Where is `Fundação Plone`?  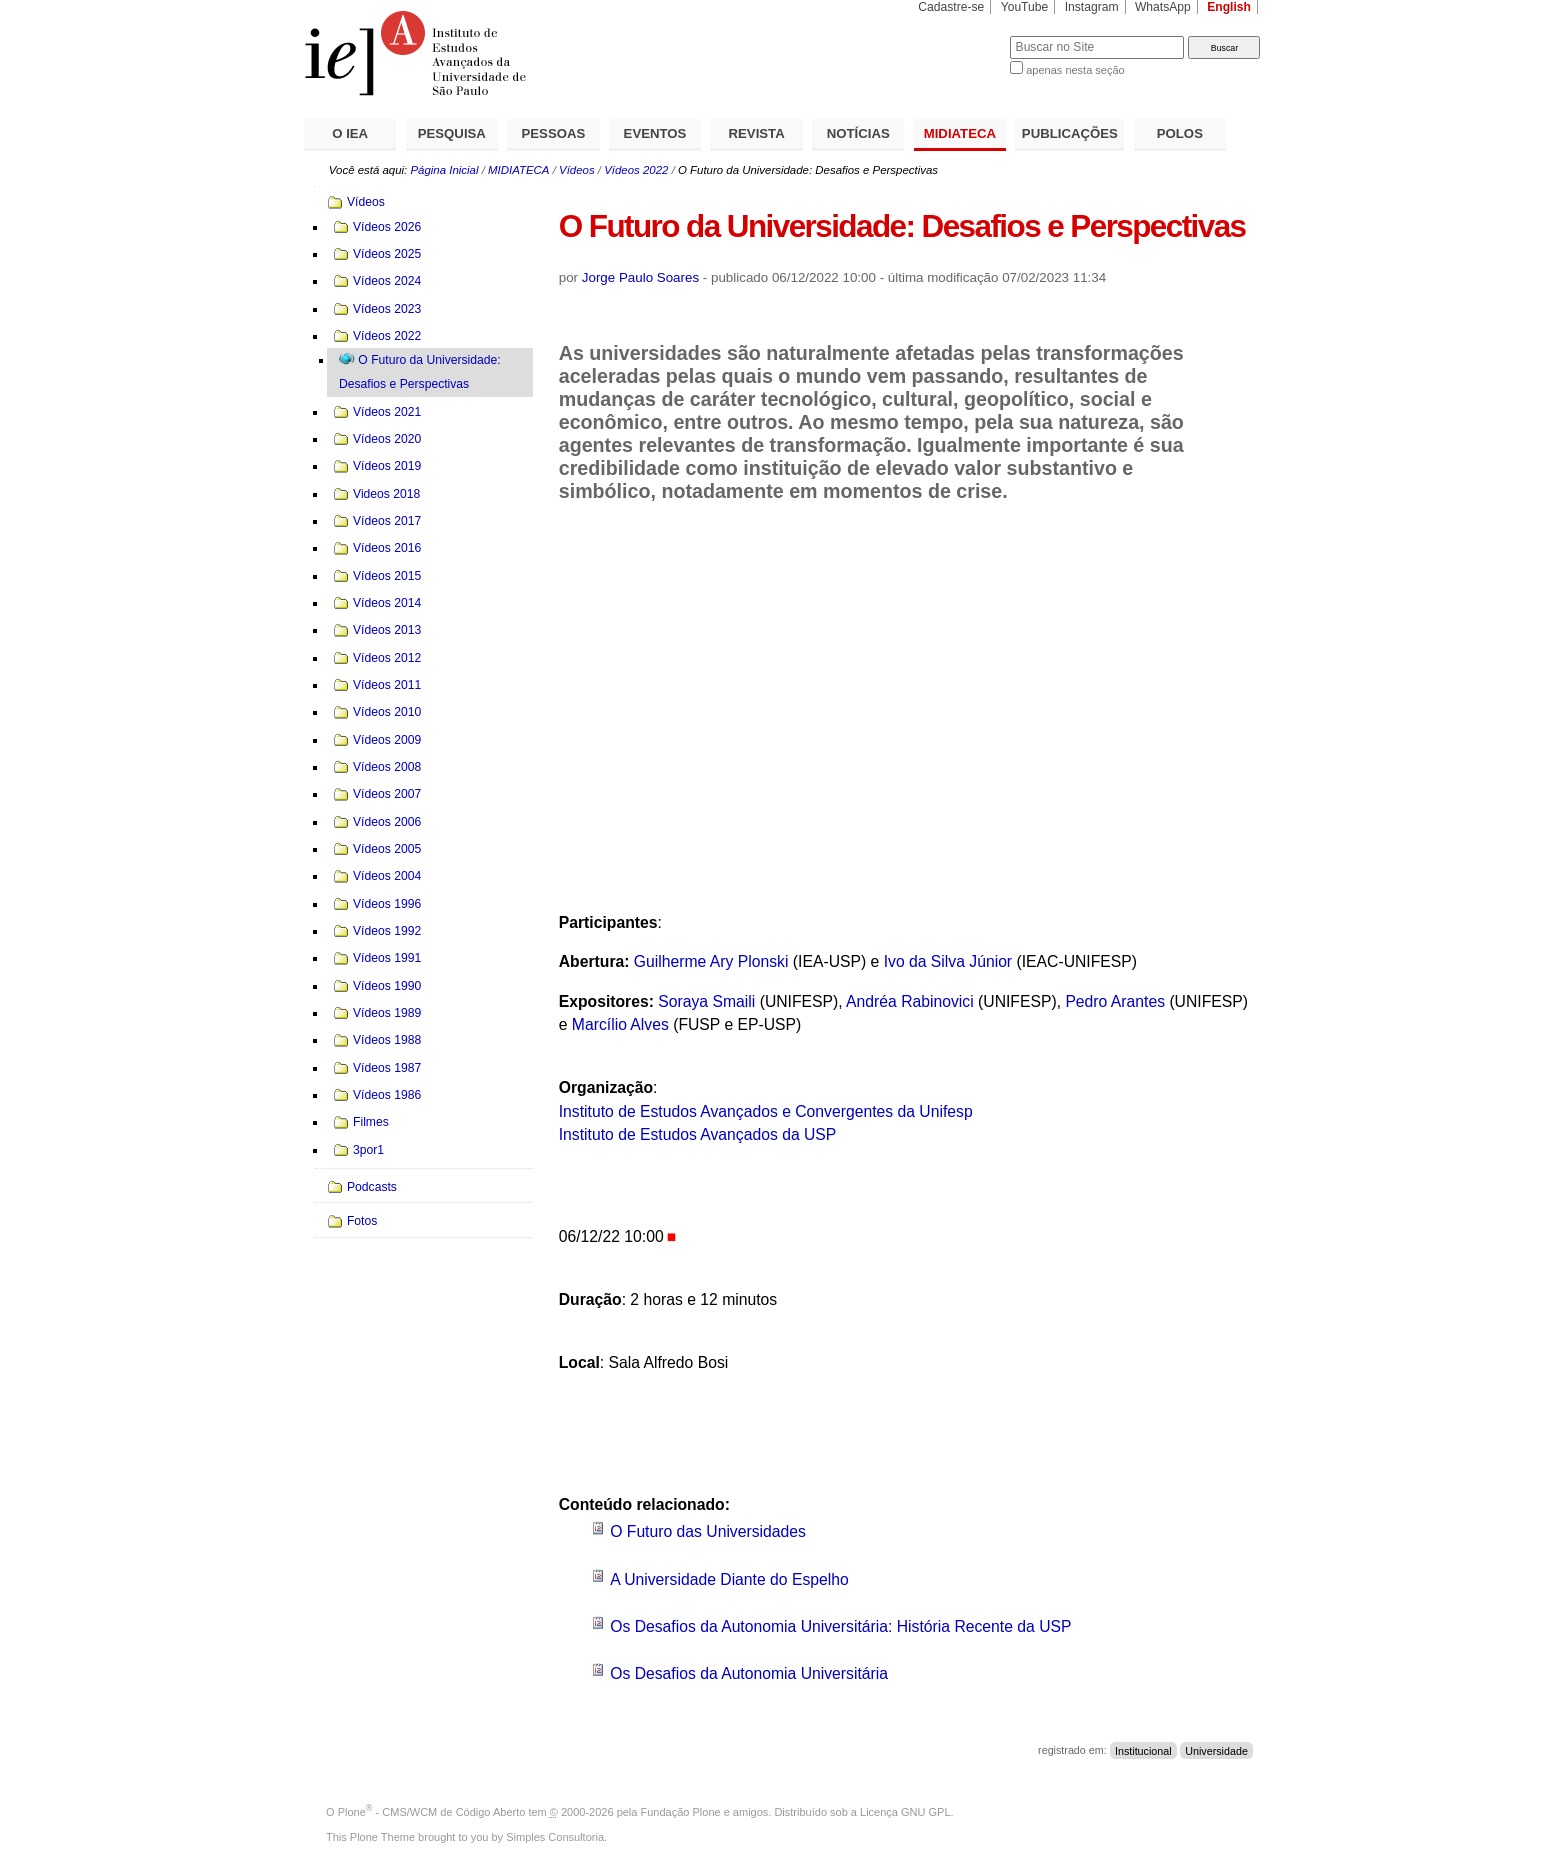 Fundação Plone is located at coordinates (681, 1812).